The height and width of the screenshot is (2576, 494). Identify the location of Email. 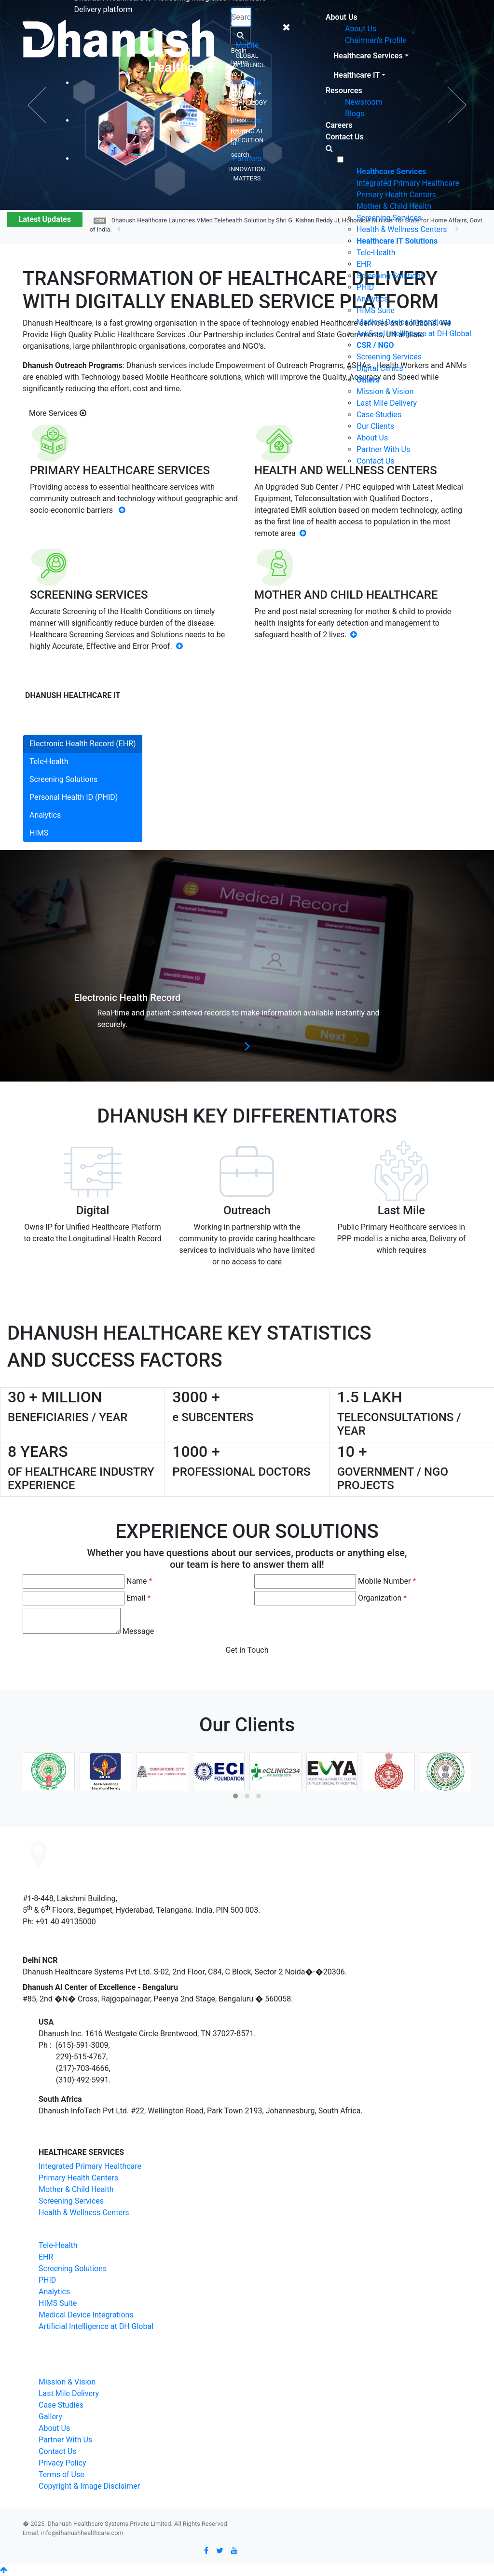
(138, 1598).